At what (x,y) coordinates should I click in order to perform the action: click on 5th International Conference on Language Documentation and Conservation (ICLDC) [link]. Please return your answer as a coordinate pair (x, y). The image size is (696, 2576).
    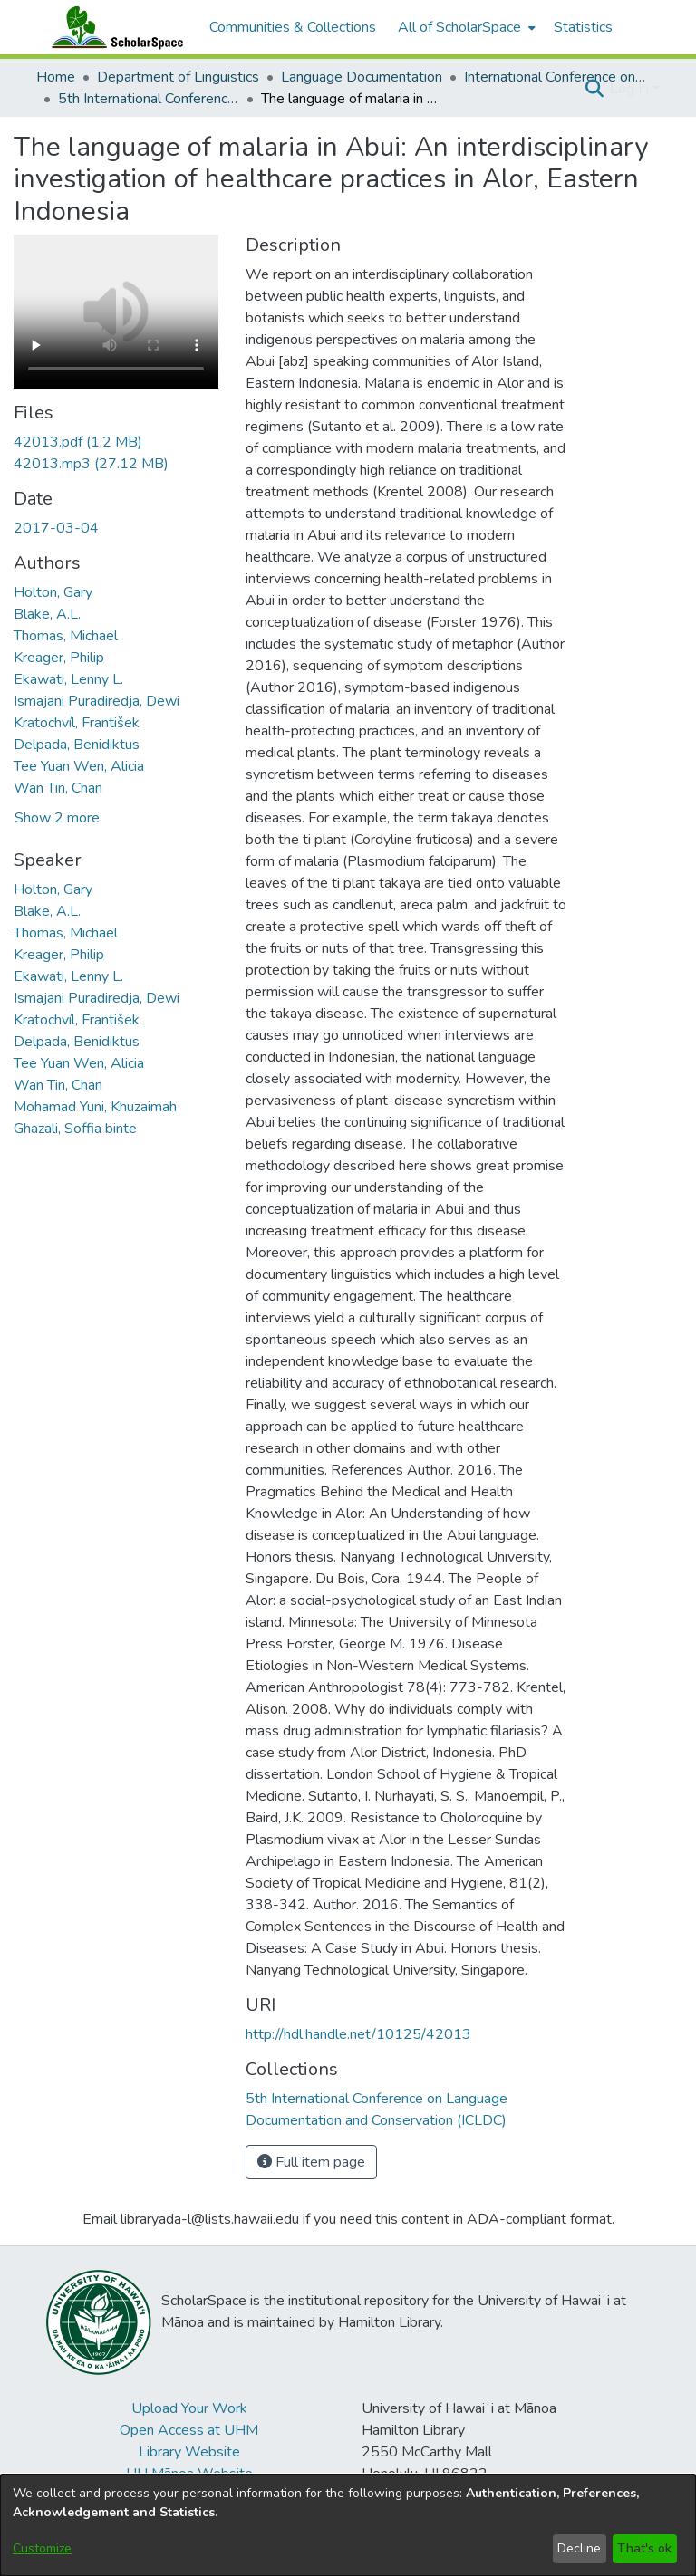
    Looking at the image, I should click on (148, 99).